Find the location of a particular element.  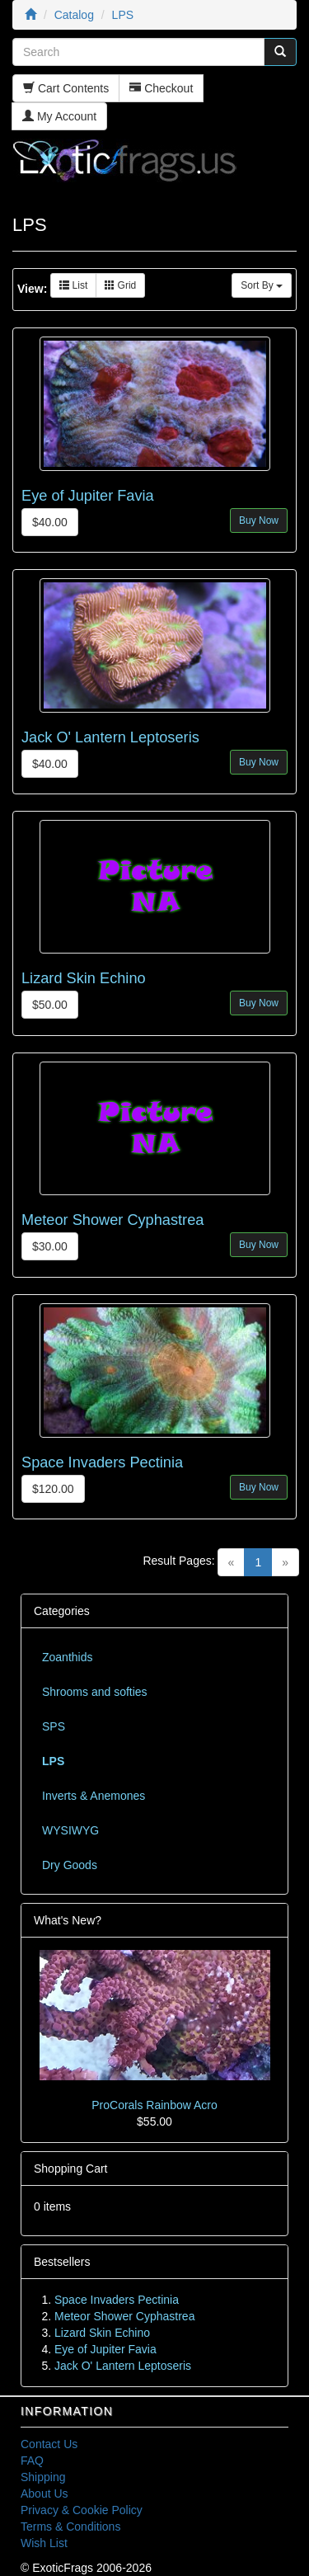

Contact Us is located at coordinates (49, 2444).